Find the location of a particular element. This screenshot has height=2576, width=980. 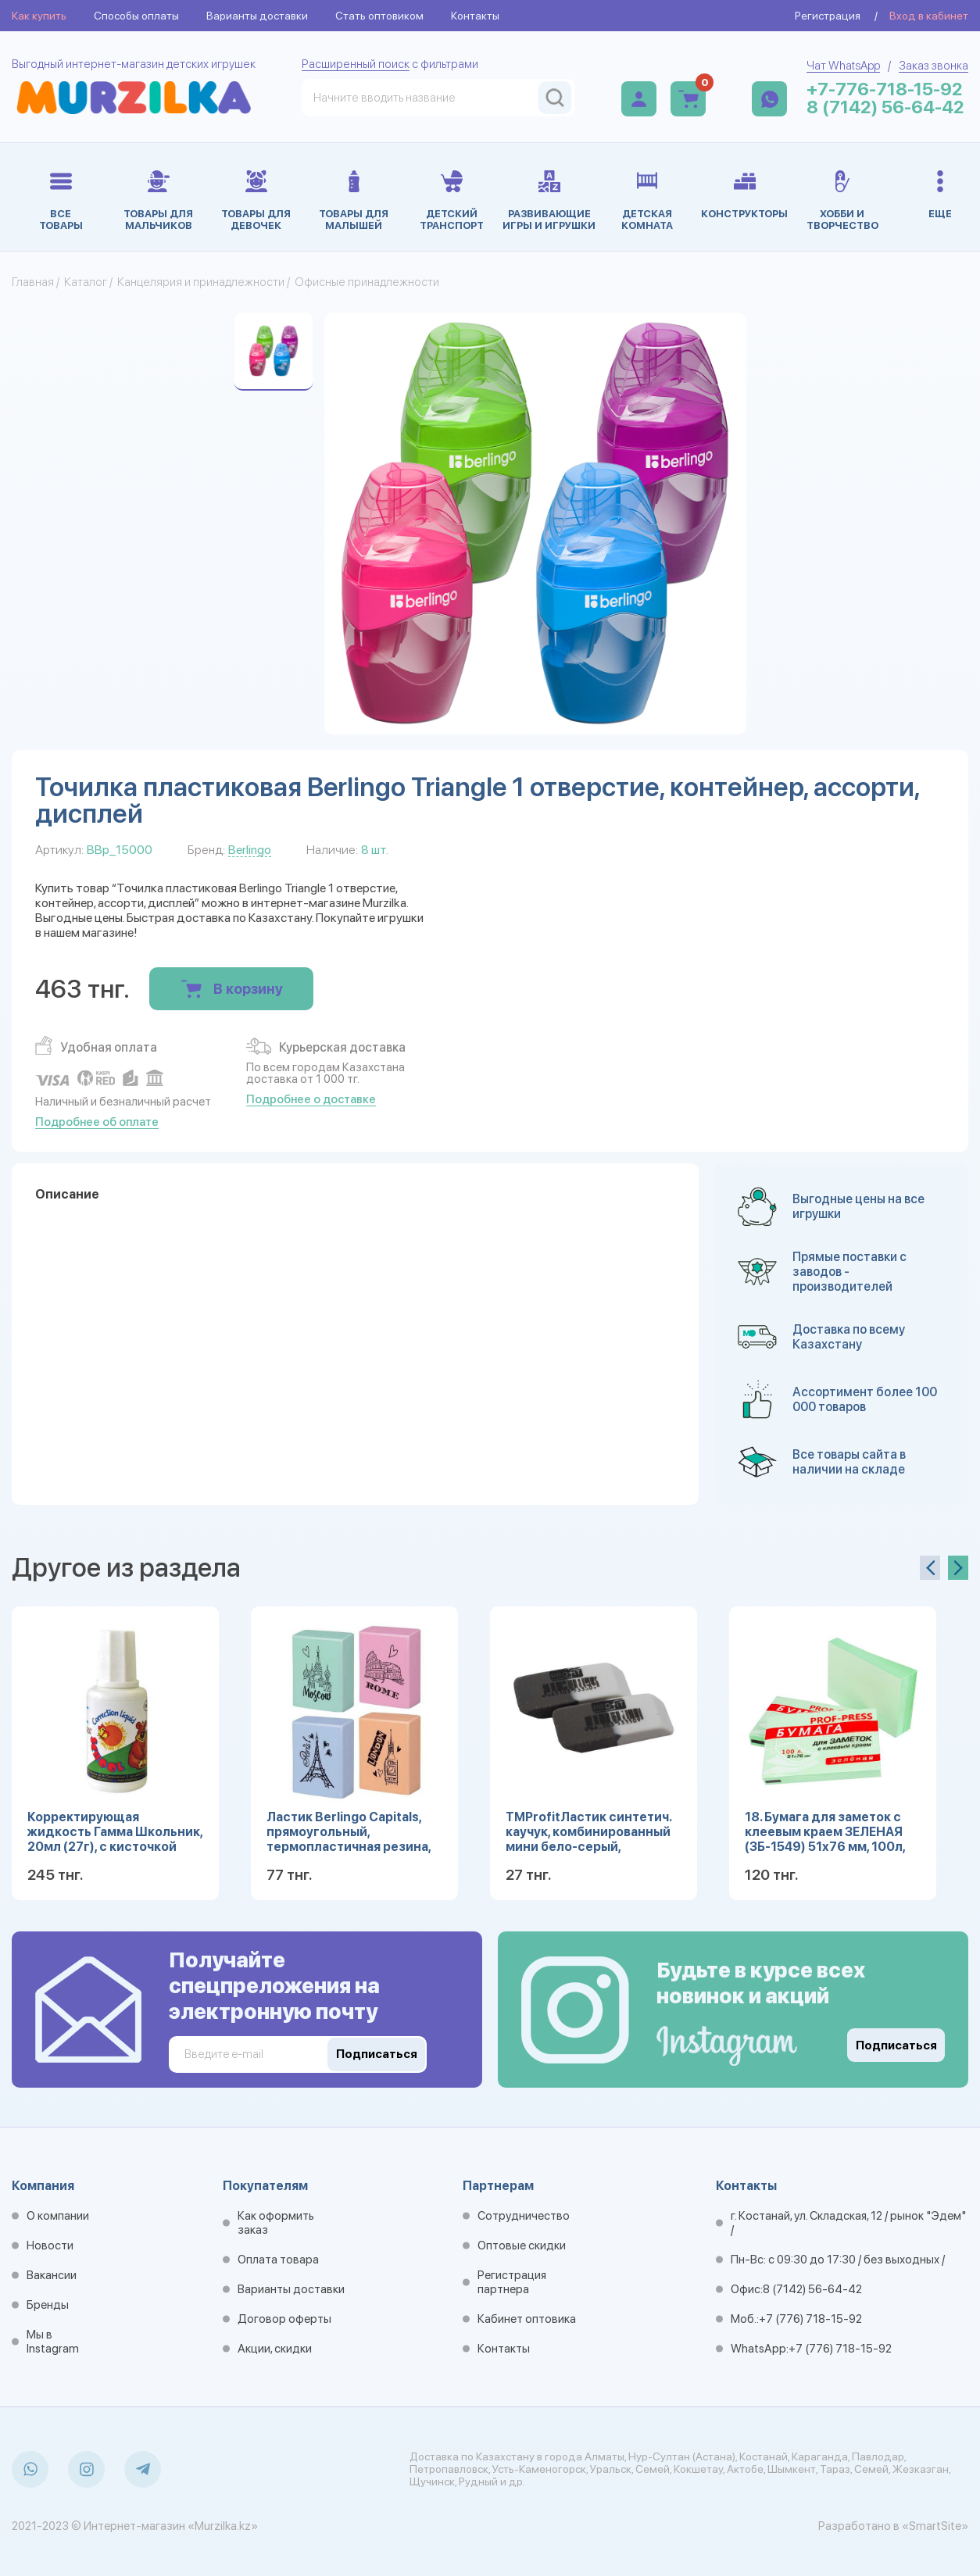

[presentation] is located at coordinates (930, 1568).